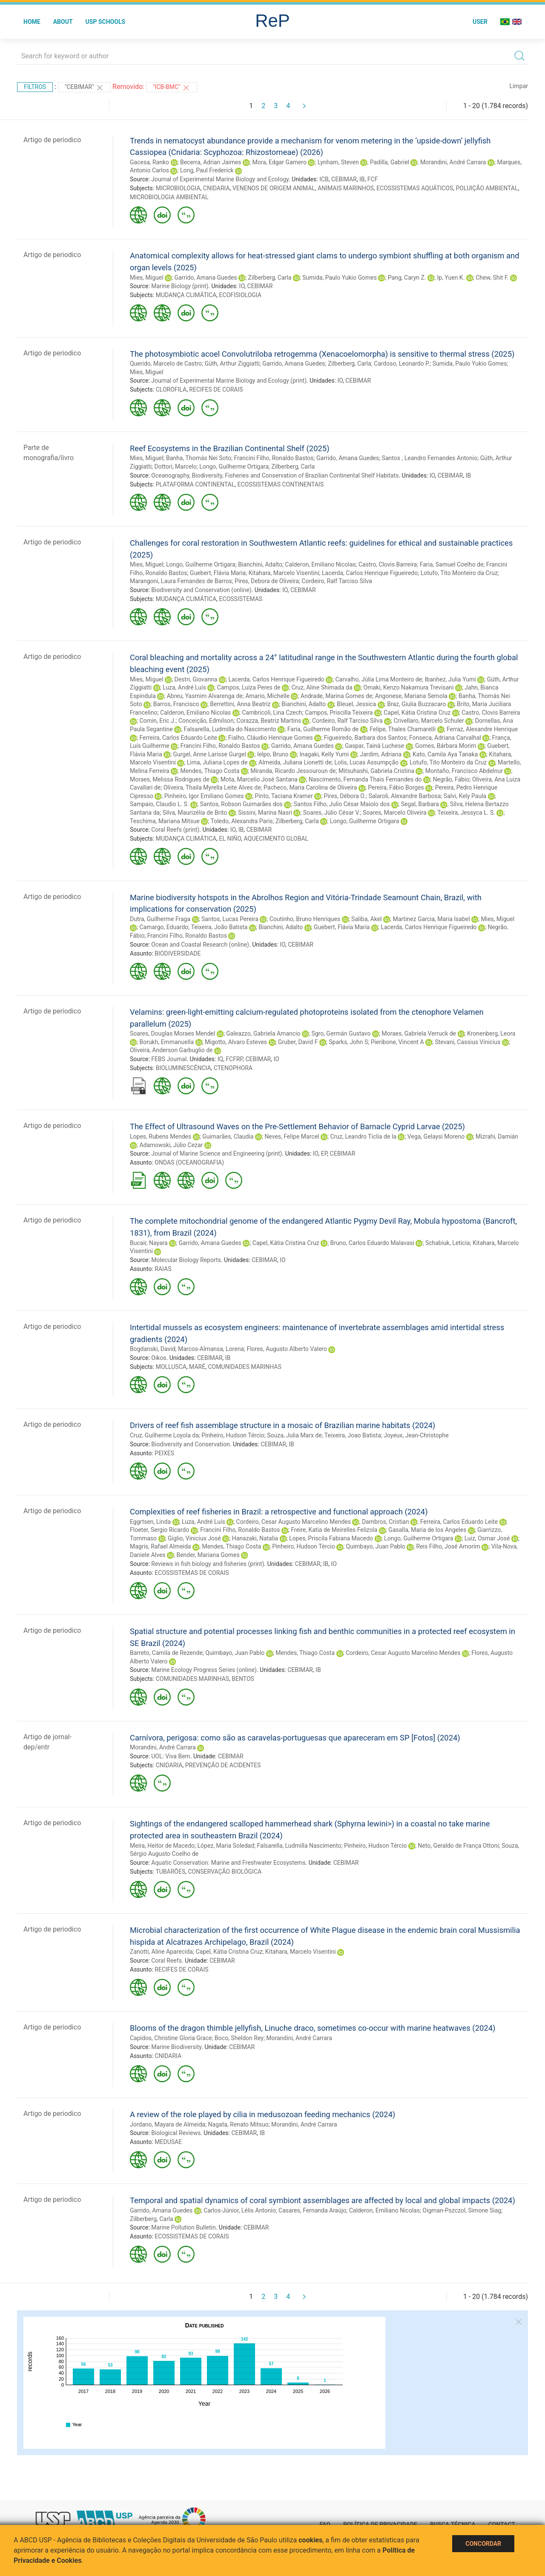 This screenshot has width=545, height=2576. I want to click on CLOROFILA, so click(171, 389).